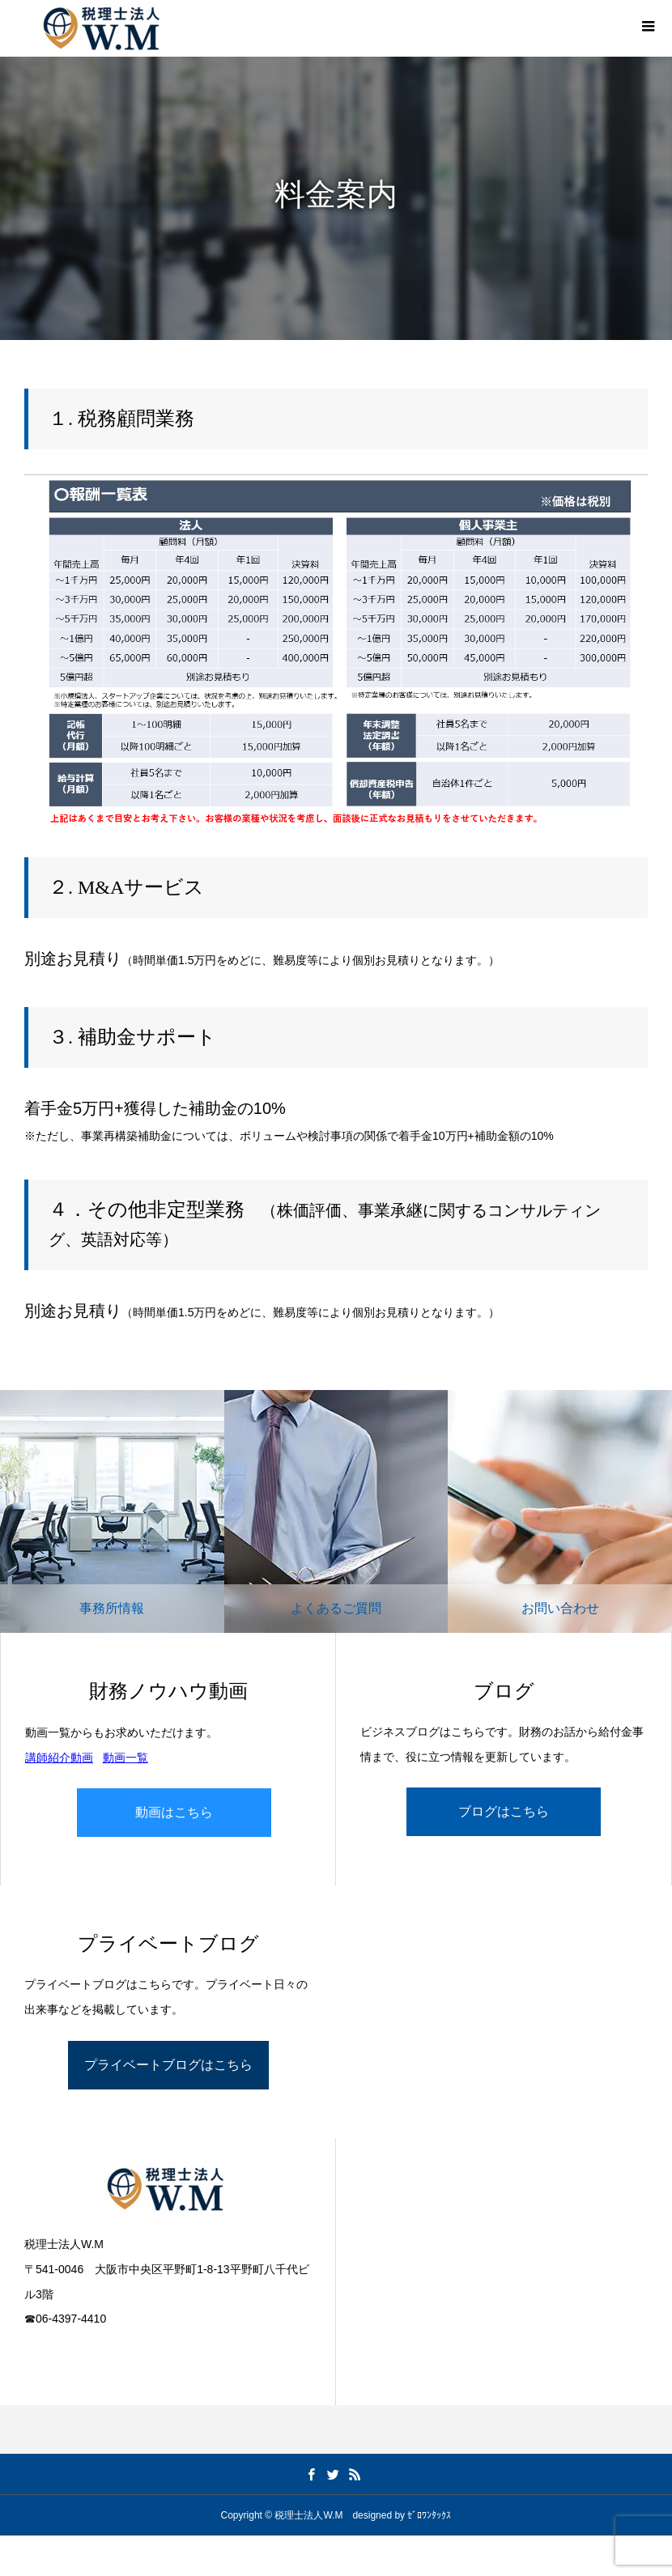  What do you see at coordinates (429, 2515) in the screenshot?
I see `ｾﾞﾛﾜﾝﾀｯｸｽ` at bounding box center [429, 2515].